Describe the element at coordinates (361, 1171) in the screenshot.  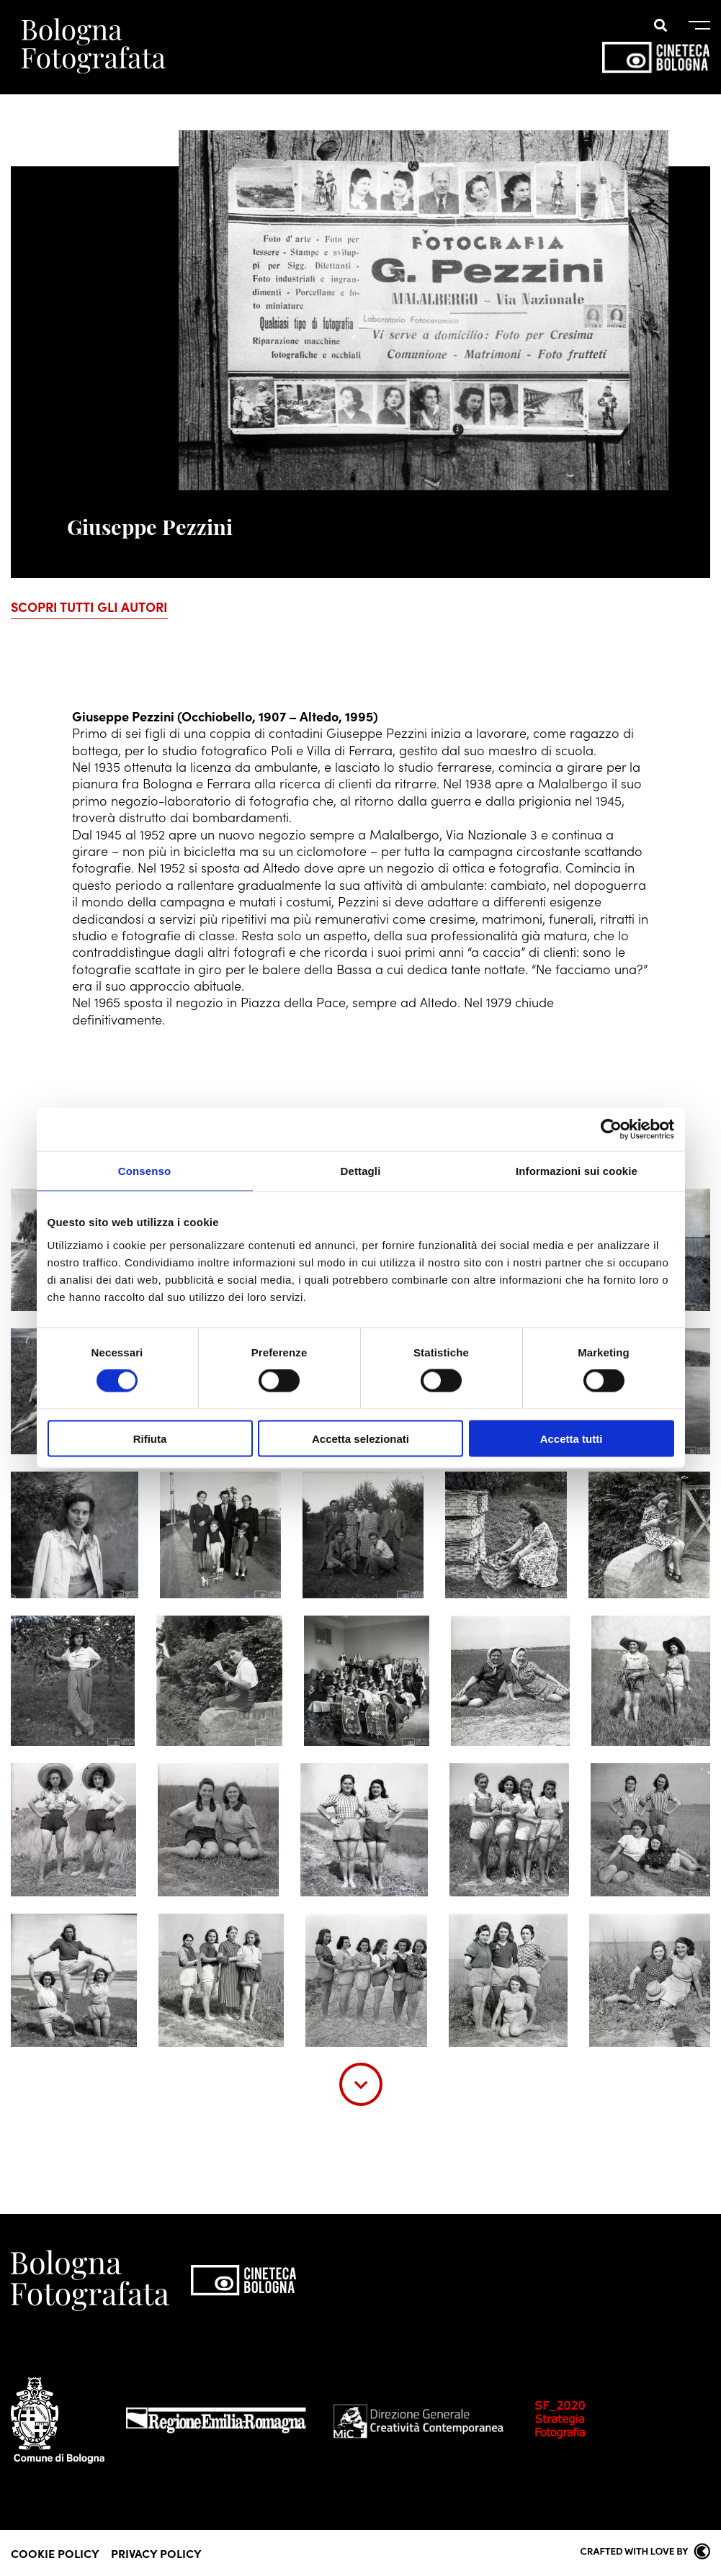
I see `Dettagli [tab]` at that location.